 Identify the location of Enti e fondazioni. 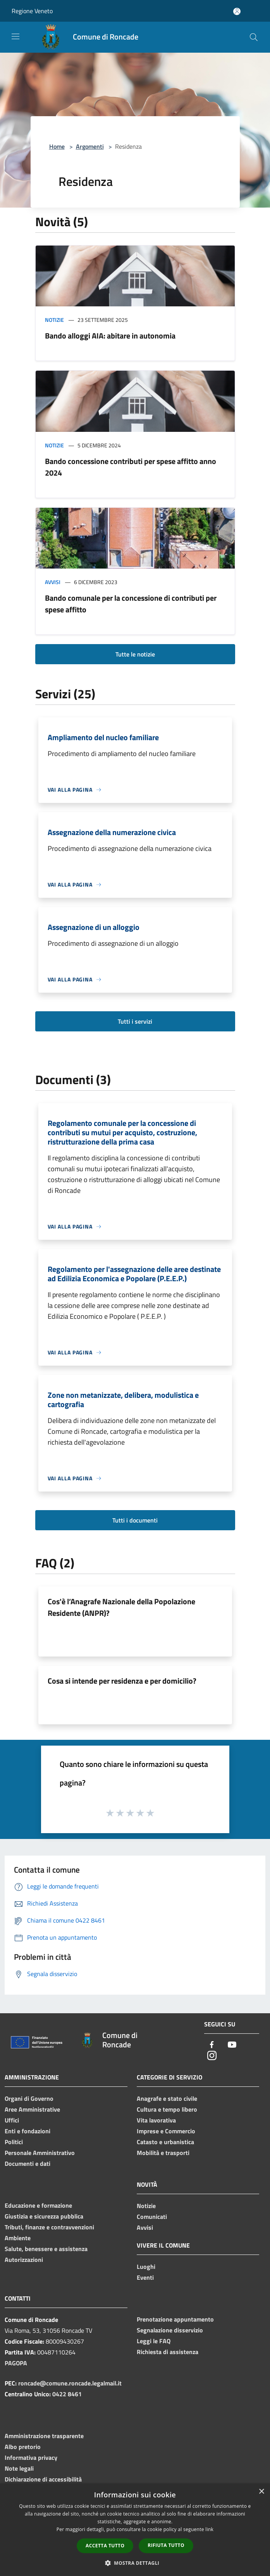
(27, 2131).